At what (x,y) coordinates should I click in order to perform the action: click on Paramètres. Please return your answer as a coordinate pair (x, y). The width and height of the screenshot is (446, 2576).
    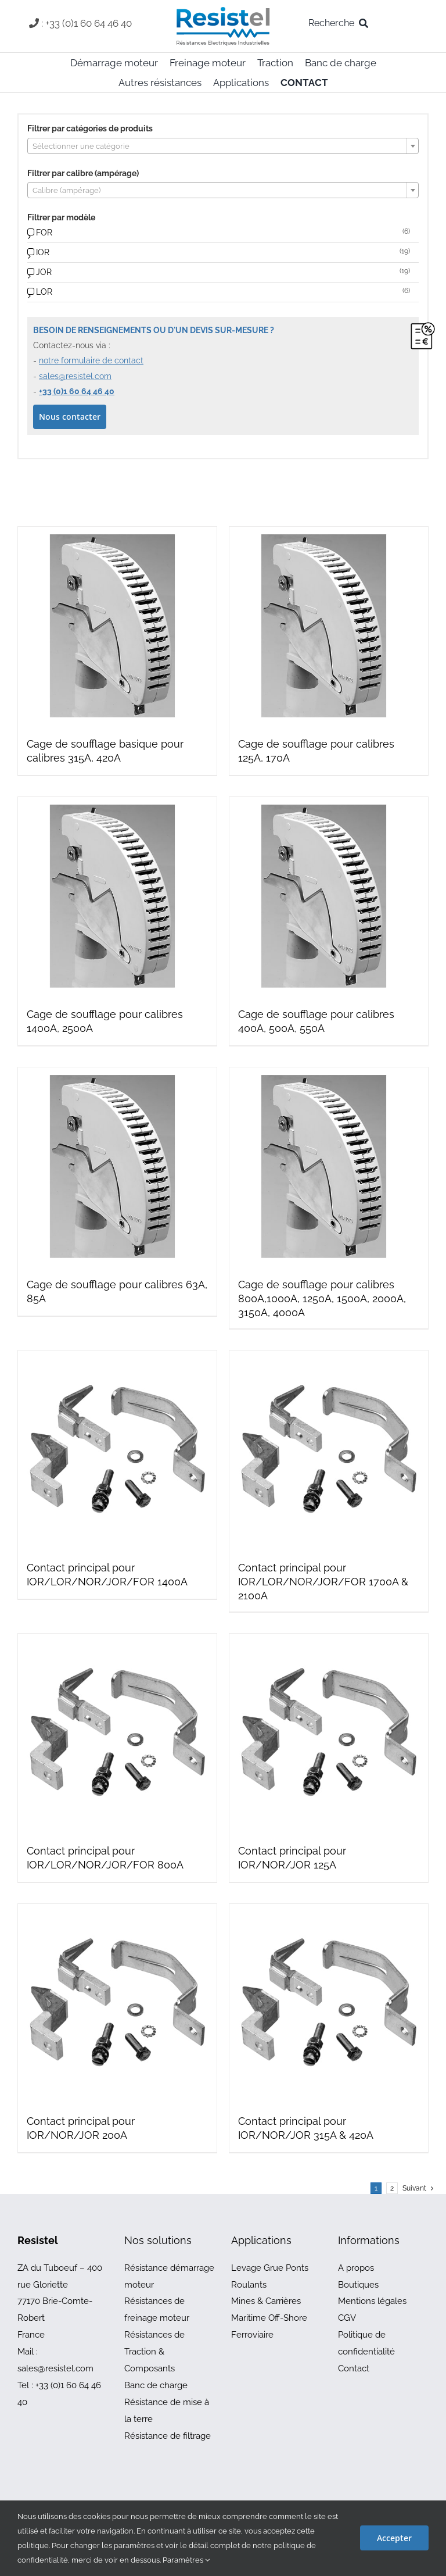
    Looking at the image, I should click on (186, 2560).